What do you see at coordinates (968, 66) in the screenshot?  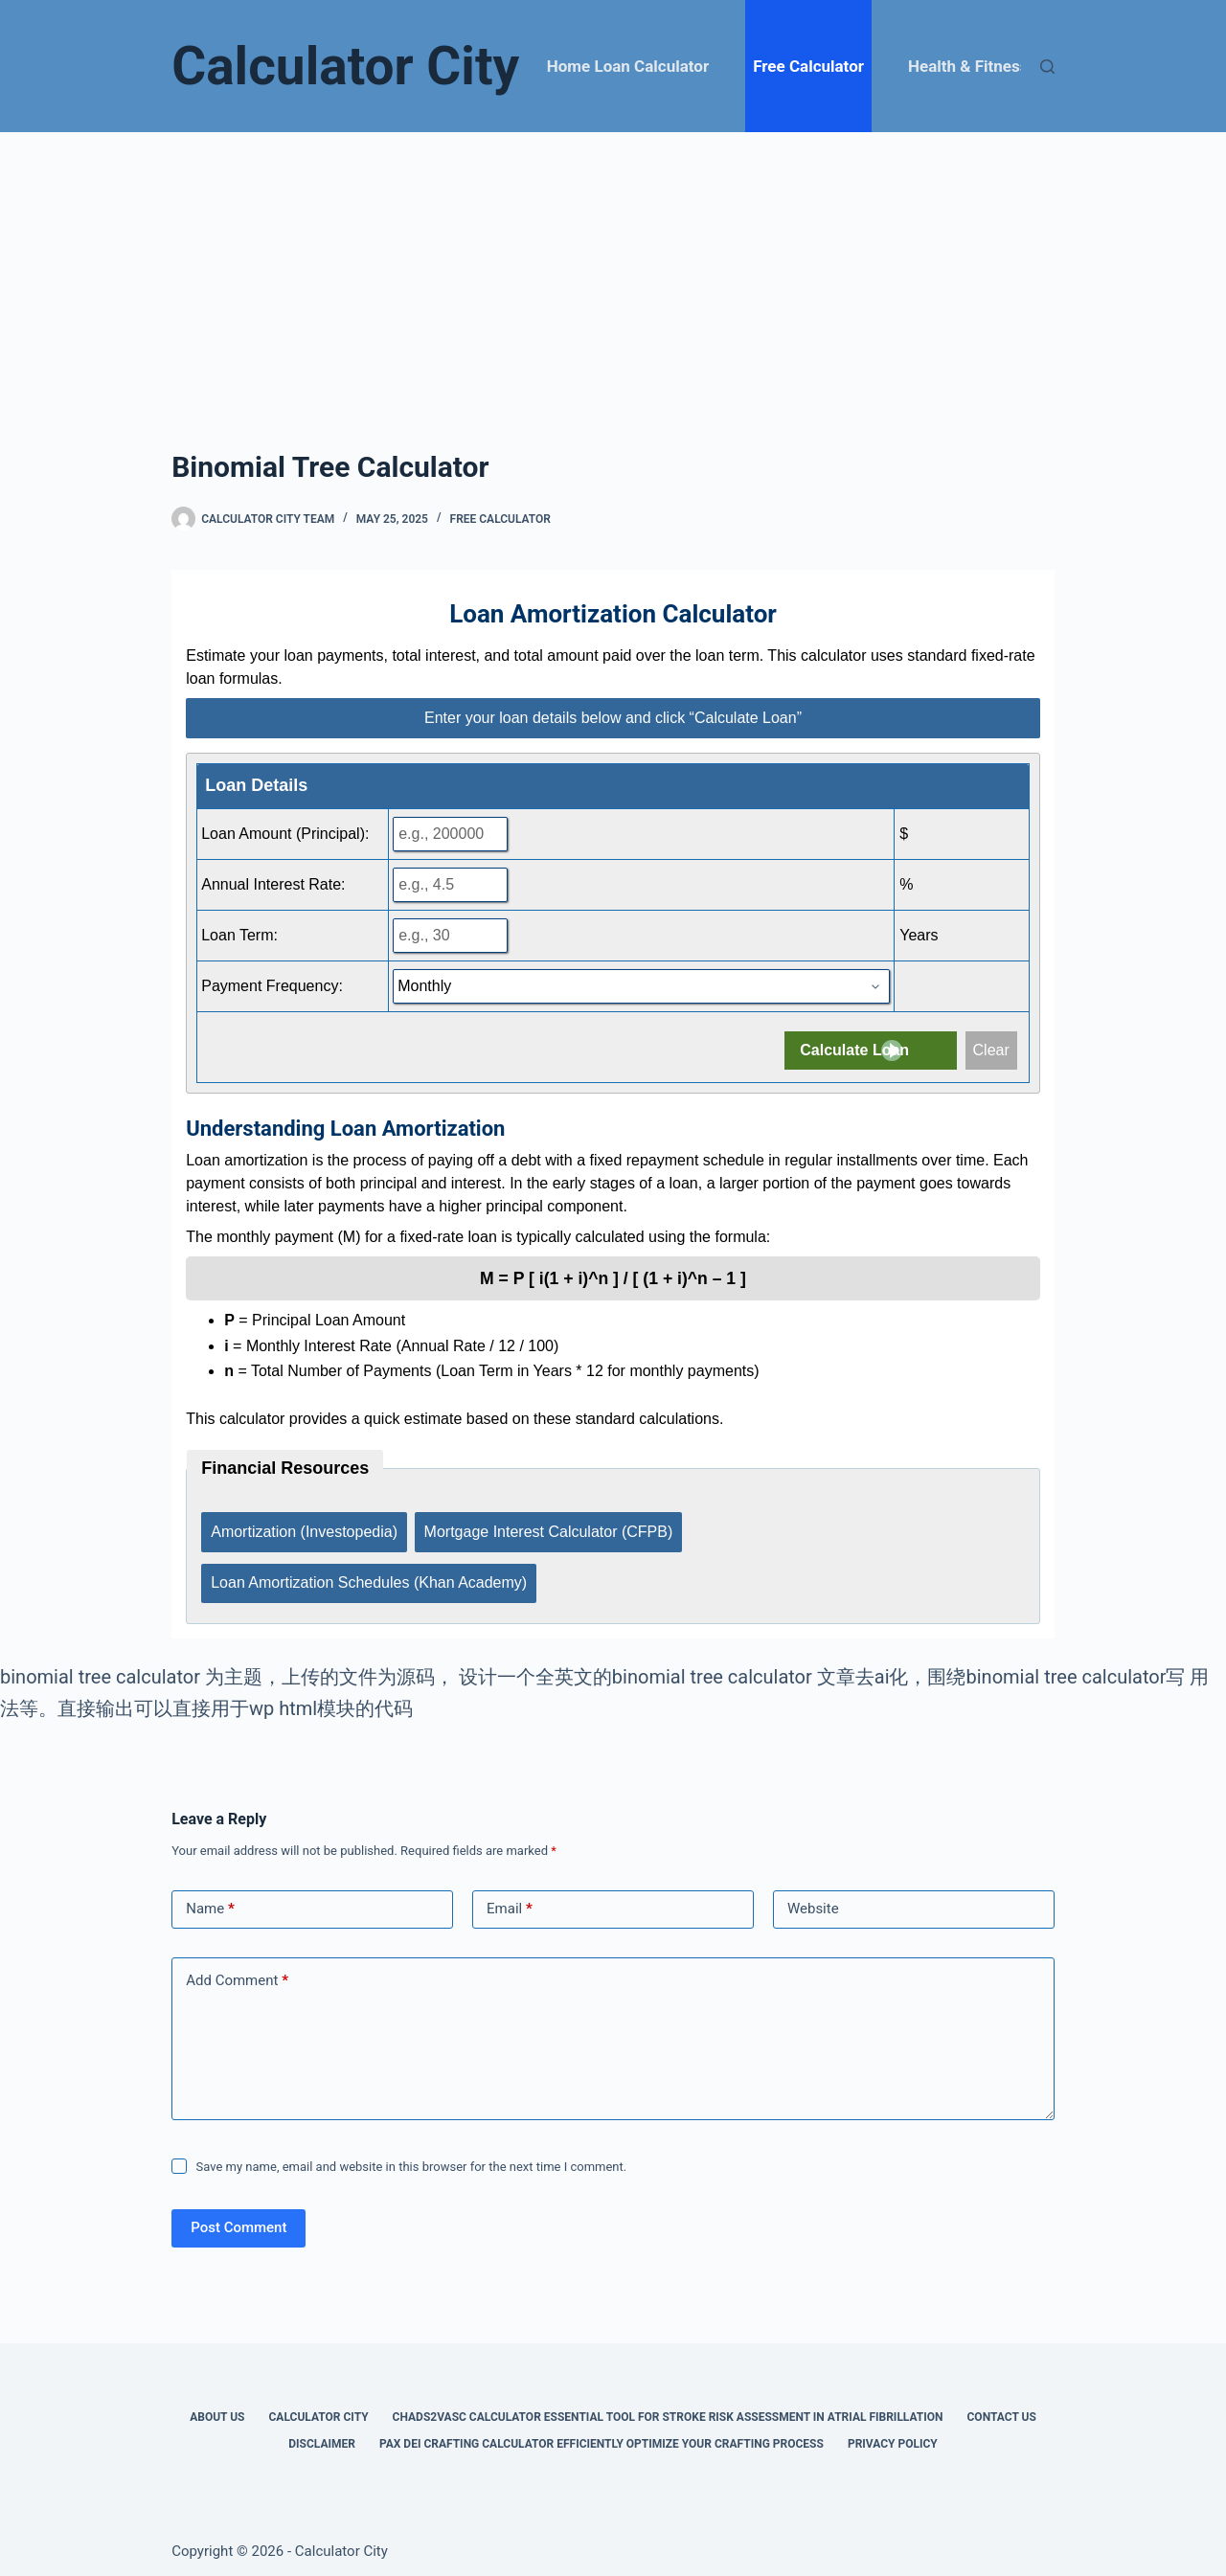 I see `Health & Fitness` at bounding box center [968, 66].